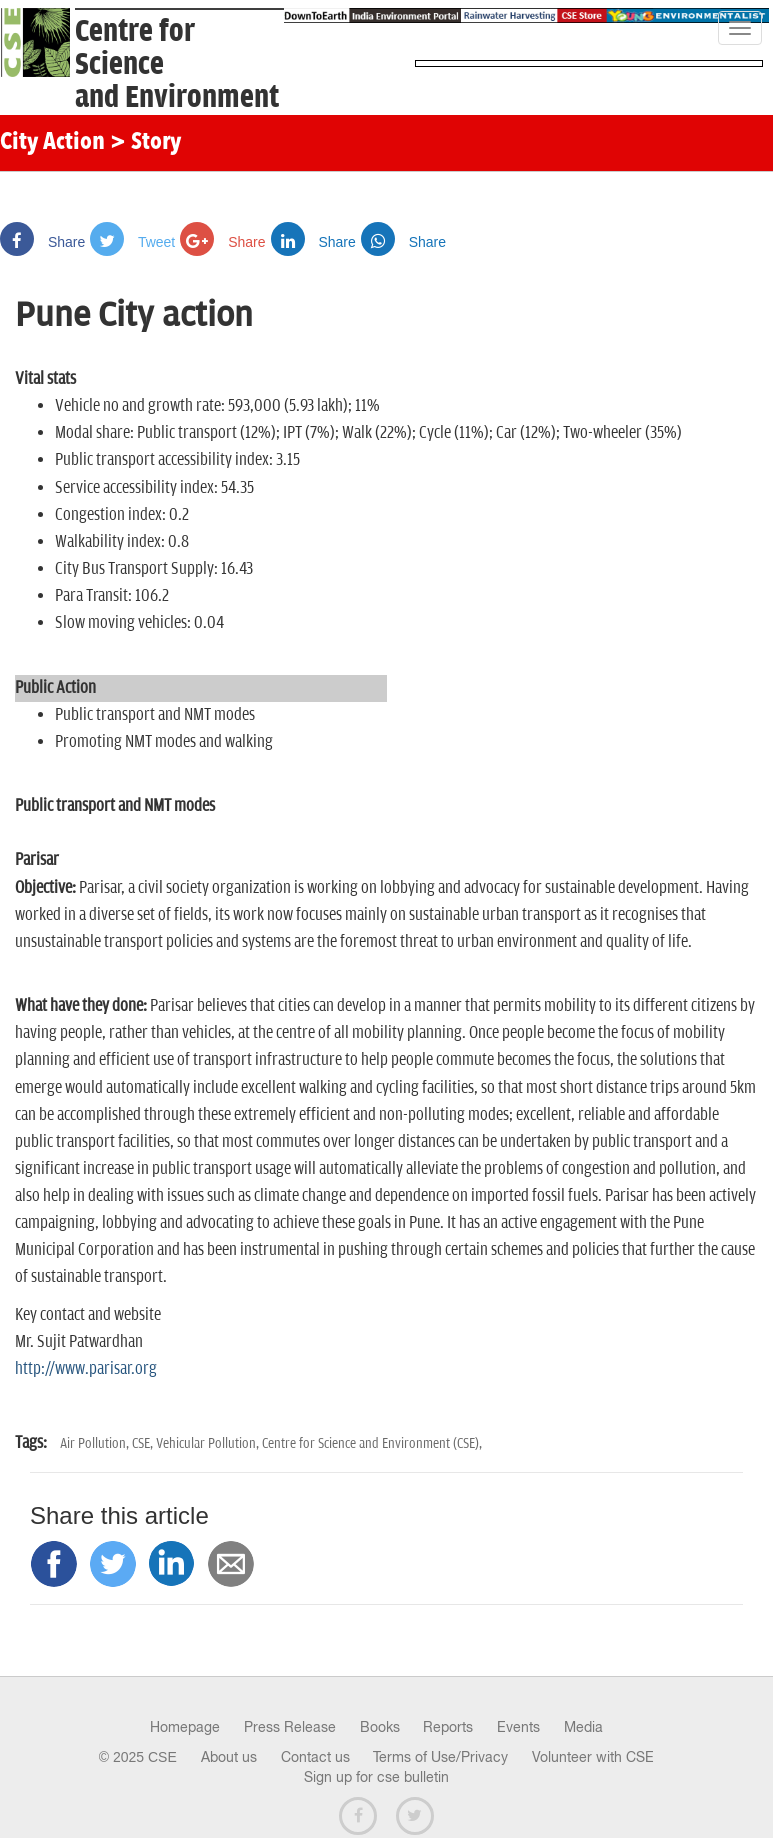 The height and width of the screenshot is (1838, 773). I want to click on Terms of Use/Privacy, so click(440, 1757).